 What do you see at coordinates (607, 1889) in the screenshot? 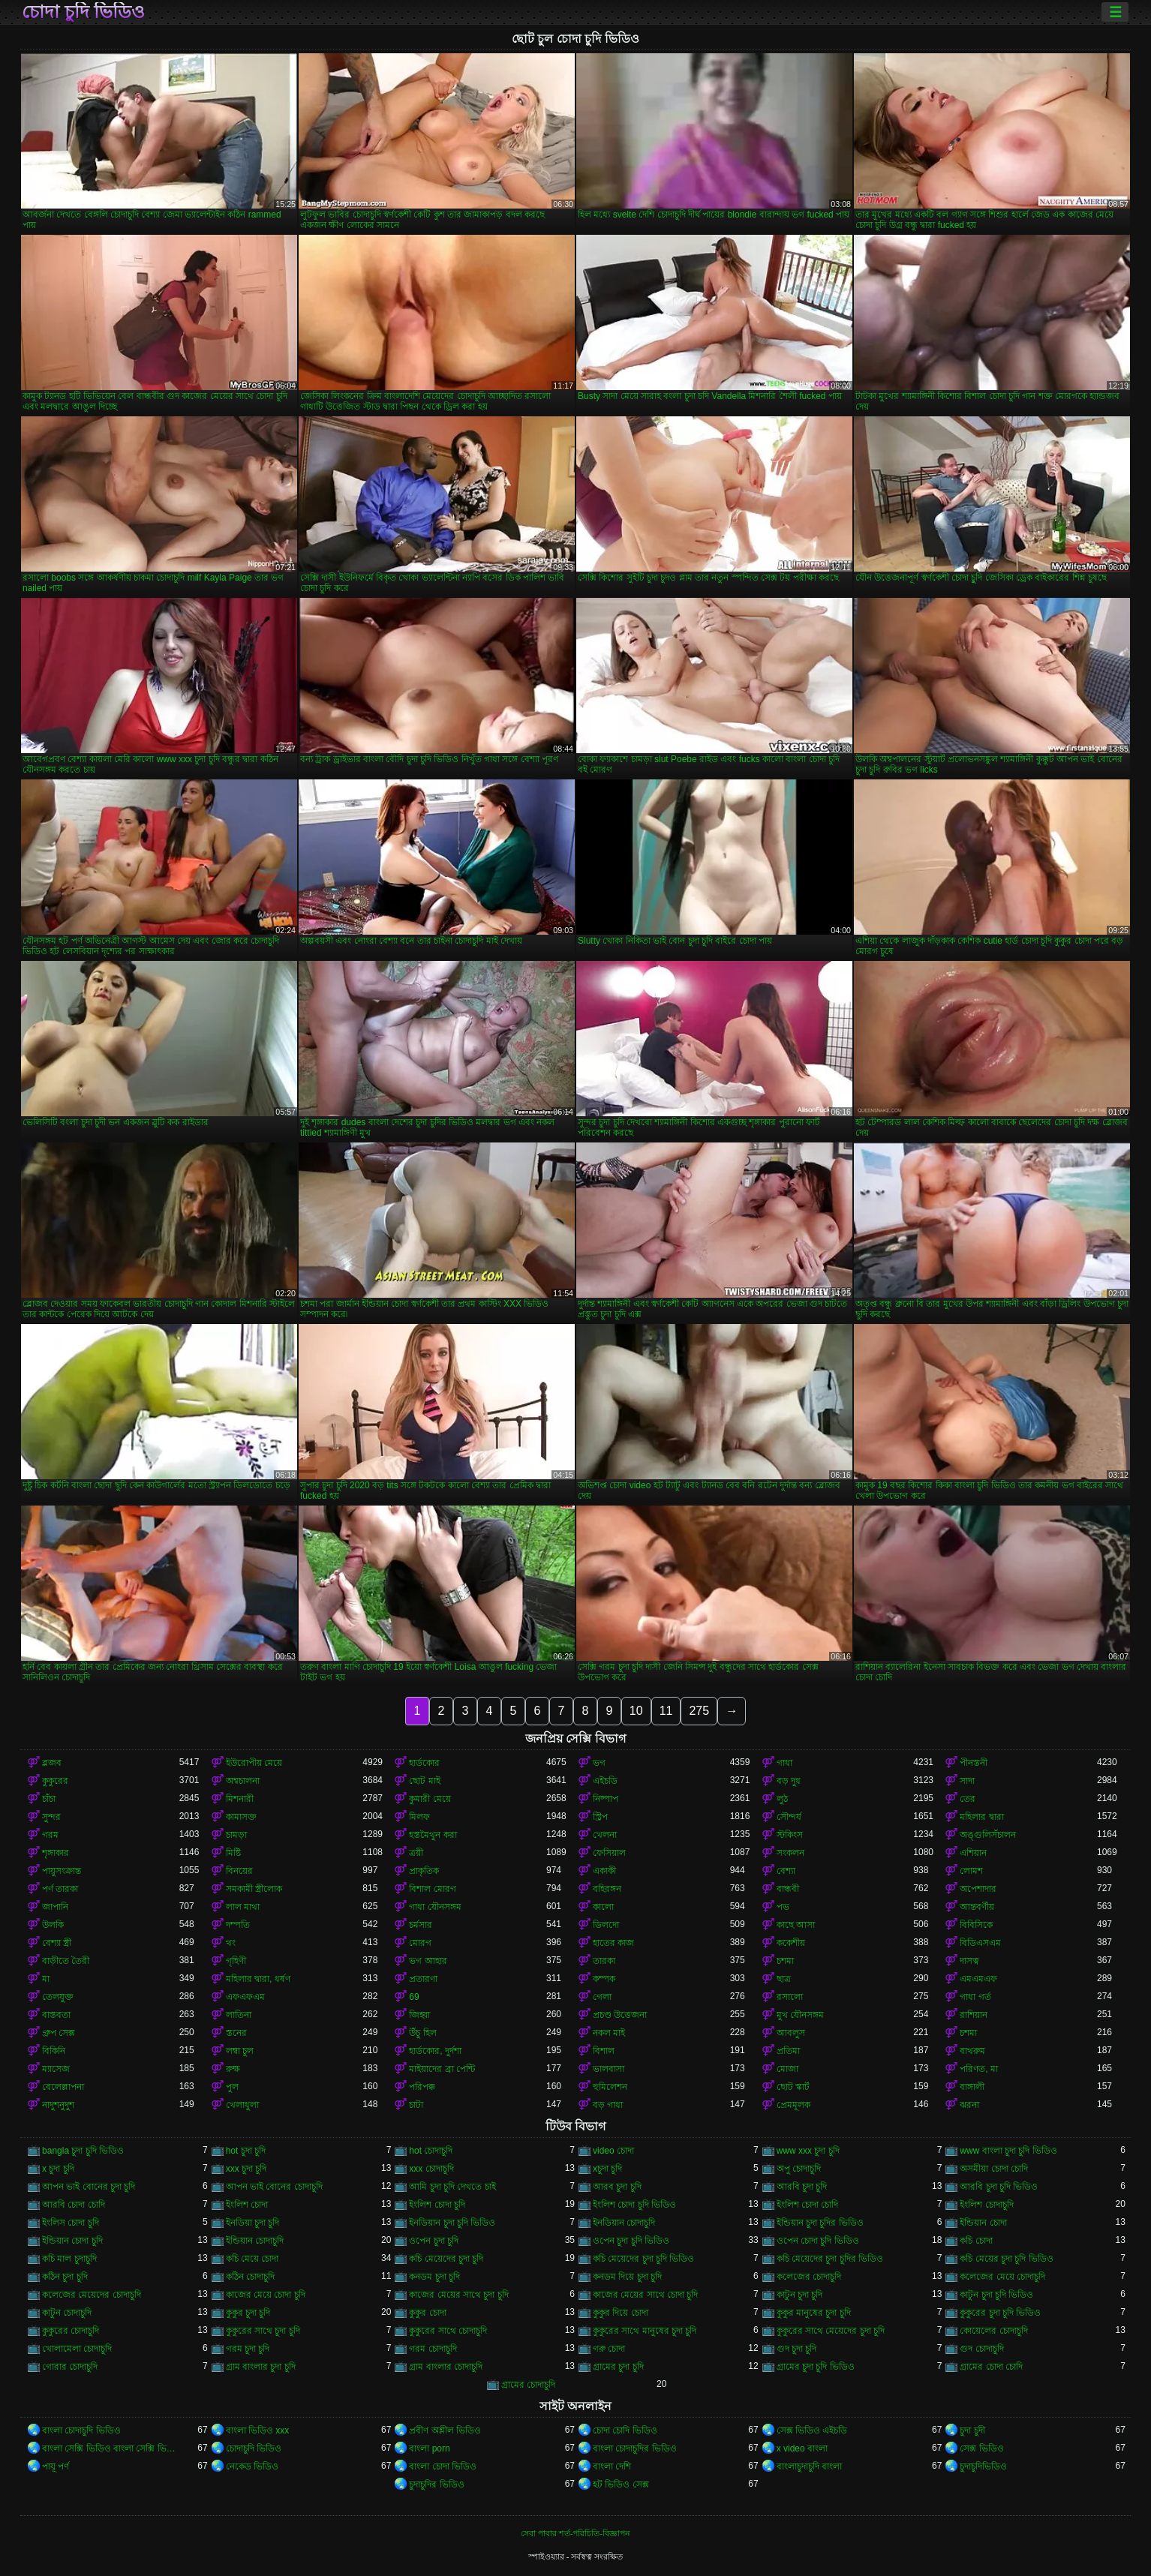
I see `বহিরঙ্গন` at bounding box center [607, 1889].